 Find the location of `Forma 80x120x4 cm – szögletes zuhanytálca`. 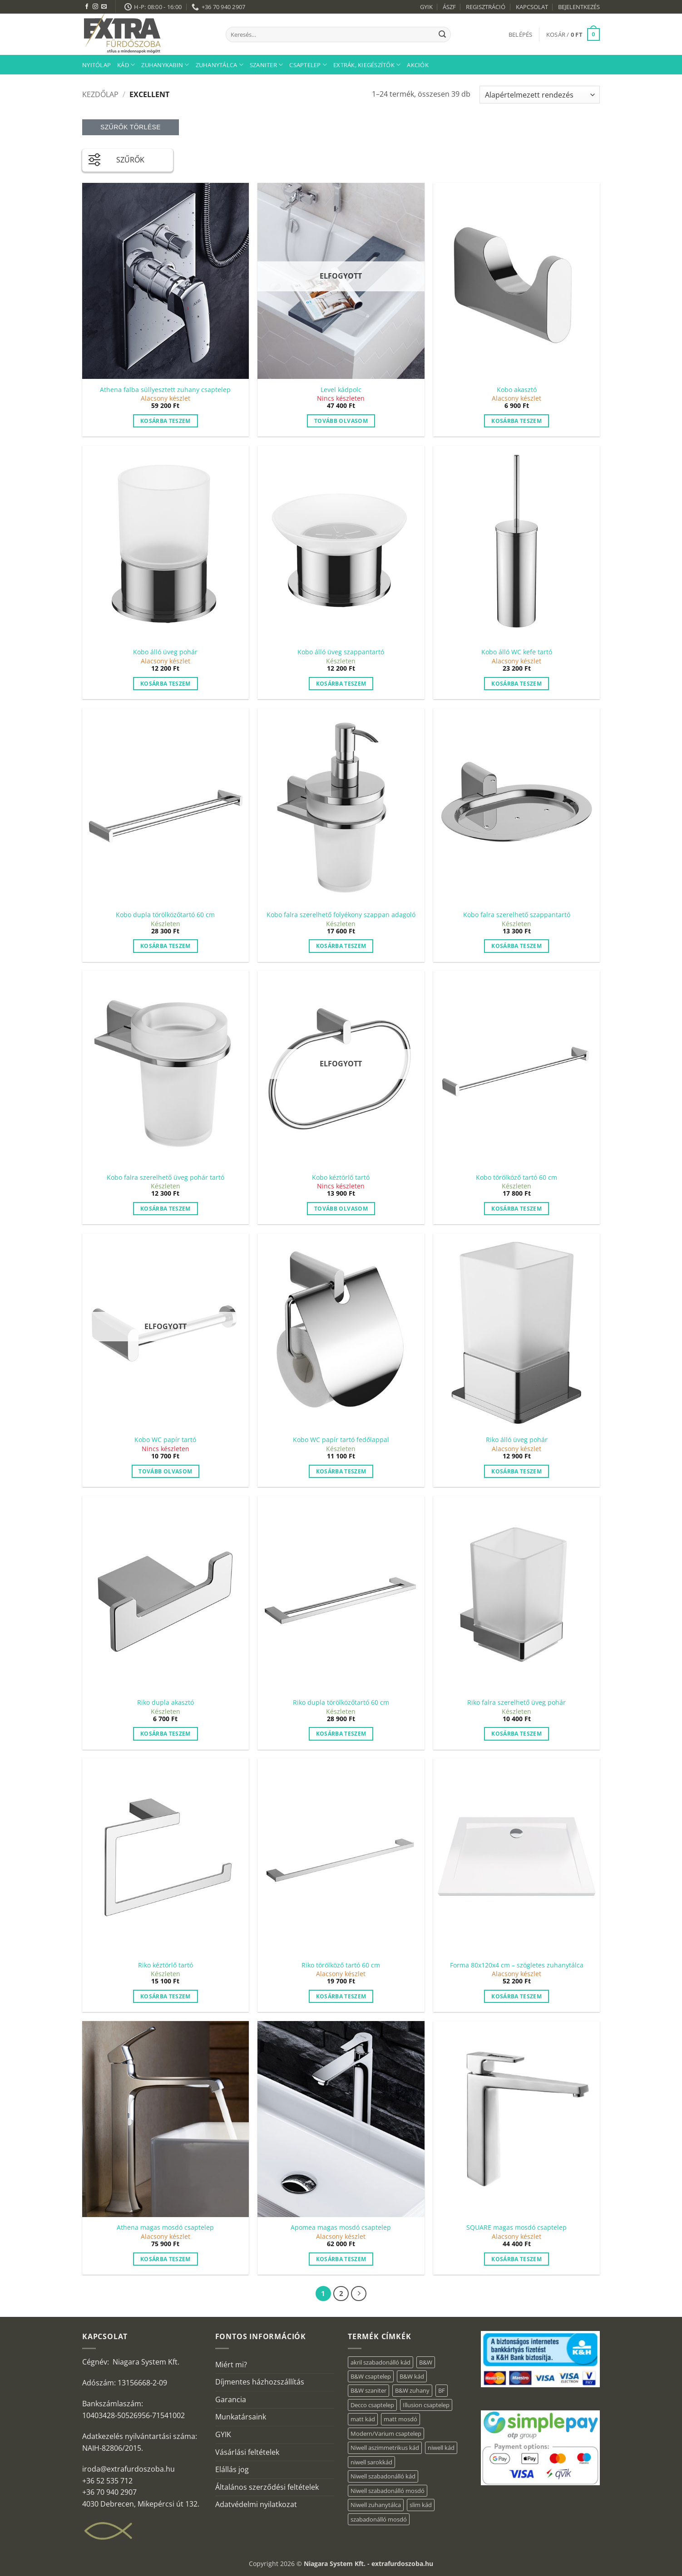

Forma 80x120x4 cm – szögletes zuhanytálca is located at coordinates (516, 1965).